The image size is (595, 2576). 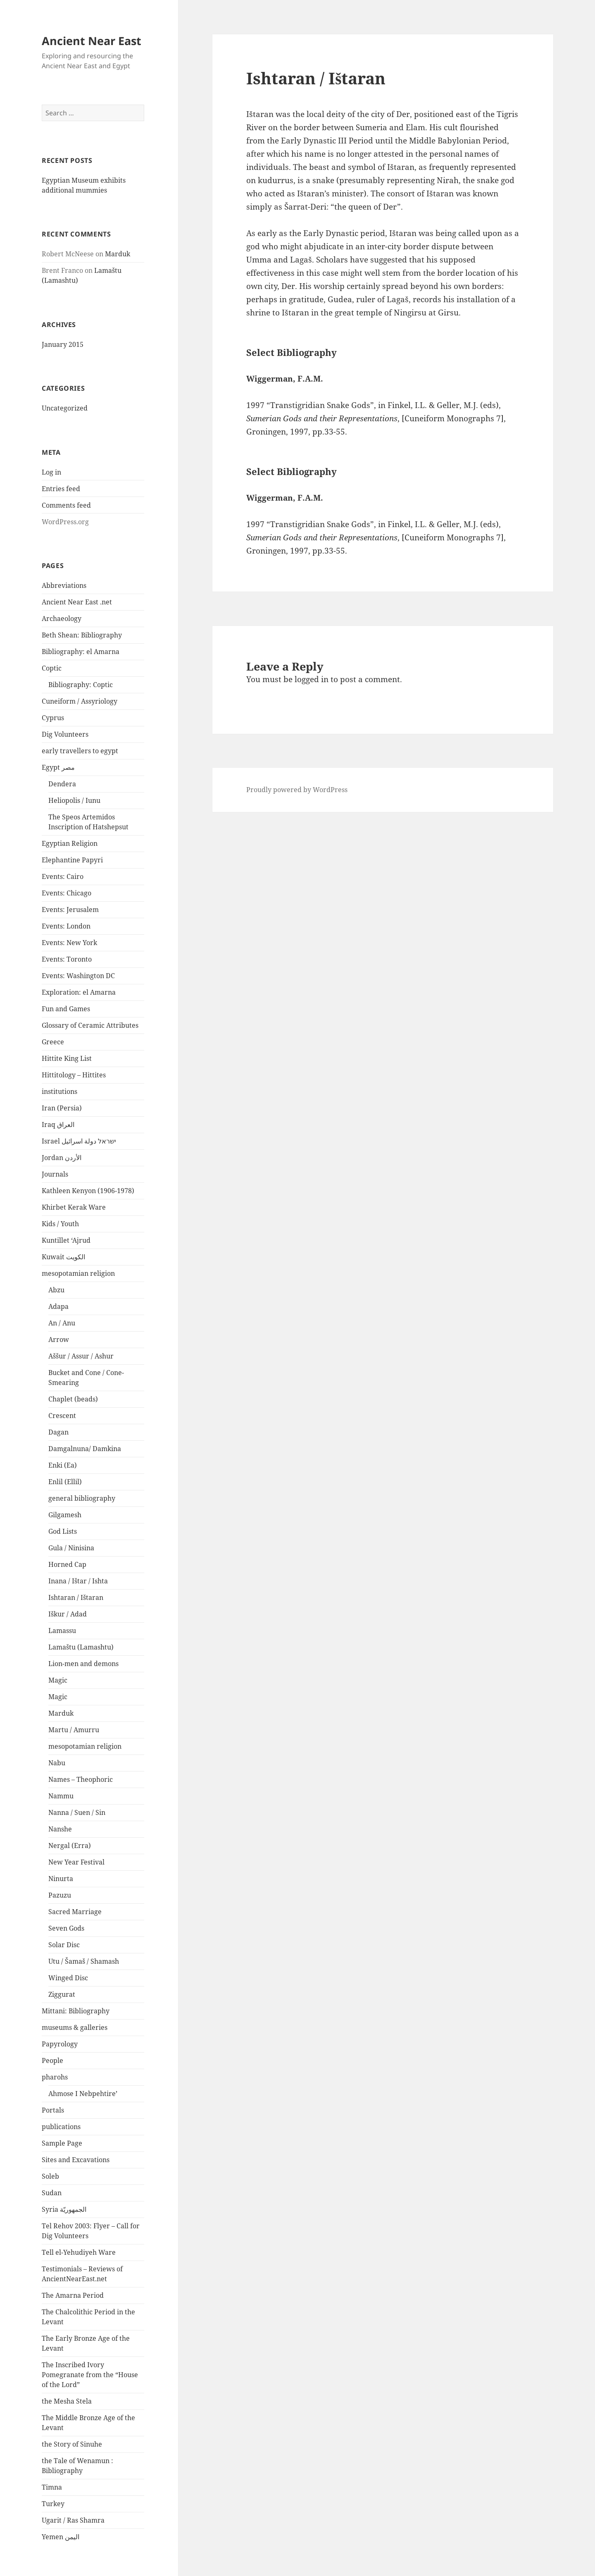 What do you see at coordinates (83, 1663) in the screenshot?
I see `Lion-men and demons` at bounding box center [83, 1663].